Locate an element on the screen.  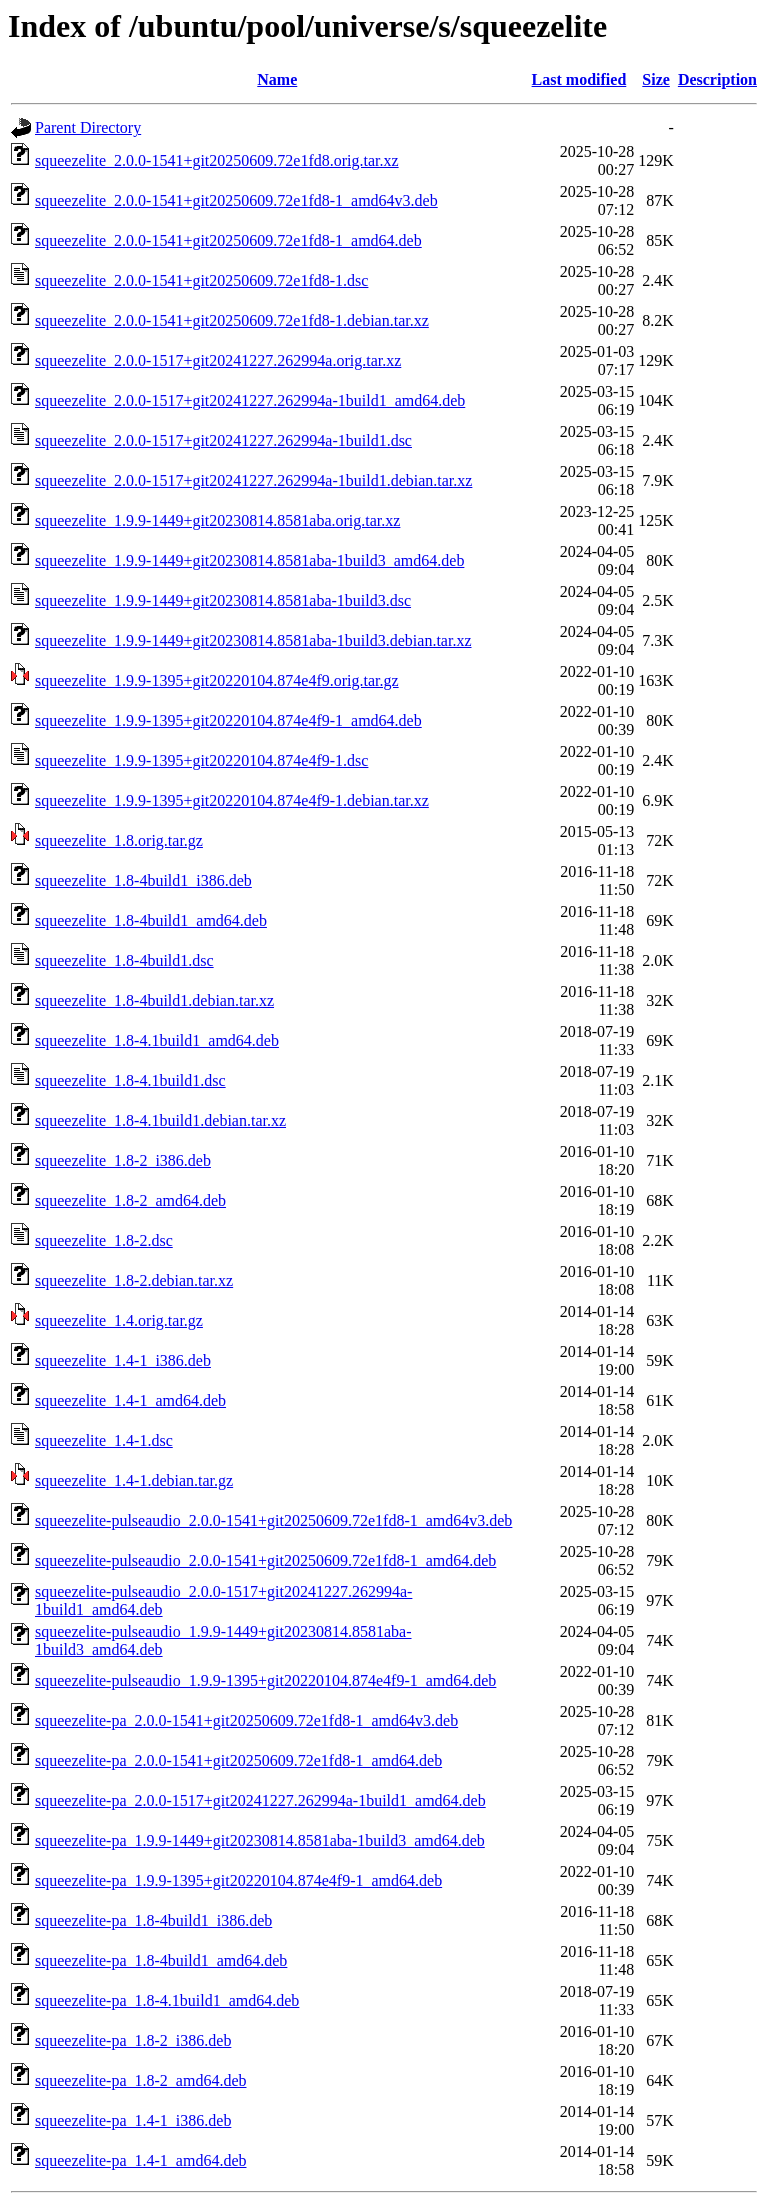
squeezelite_1.4-1_amd64.deb is located at coordinates (130, 1400).